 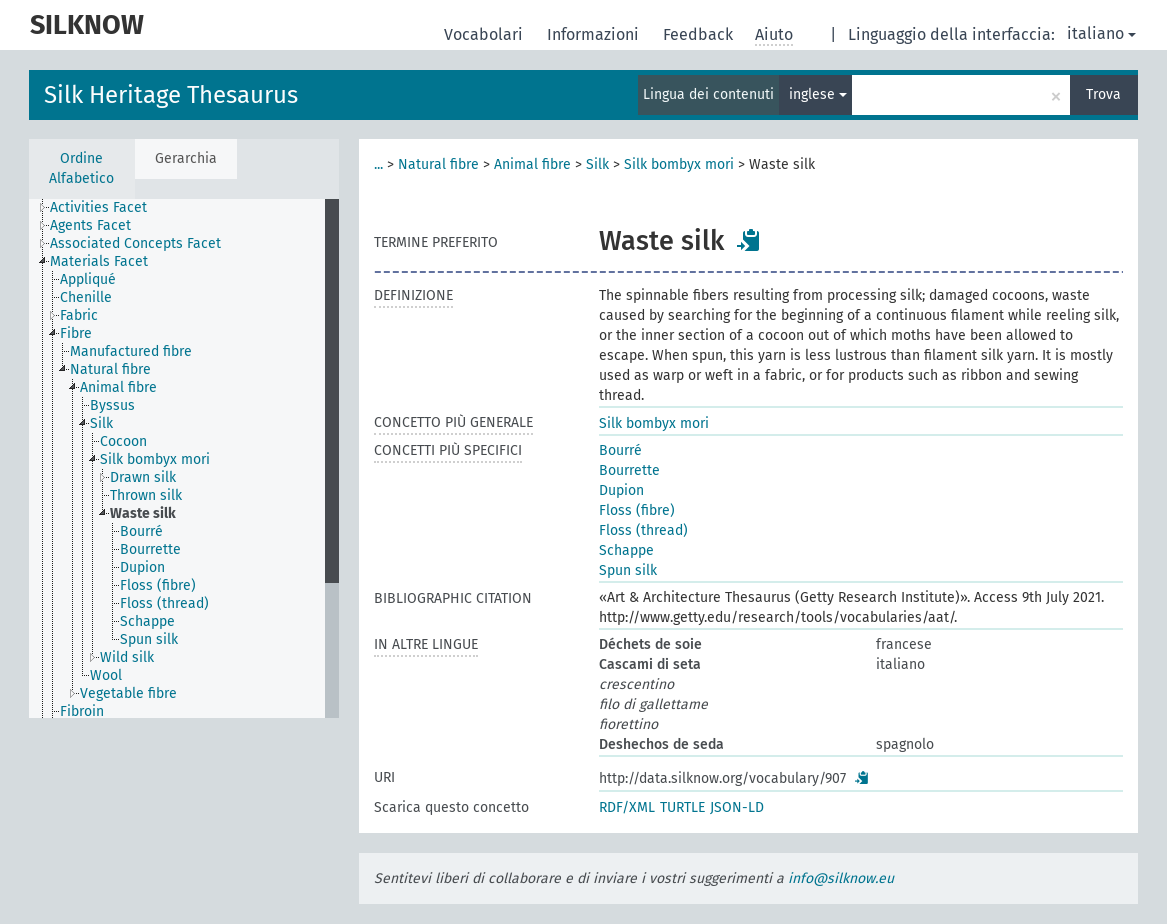 I want to click on Ordine Alfabetico, so click(x=81, y=168).